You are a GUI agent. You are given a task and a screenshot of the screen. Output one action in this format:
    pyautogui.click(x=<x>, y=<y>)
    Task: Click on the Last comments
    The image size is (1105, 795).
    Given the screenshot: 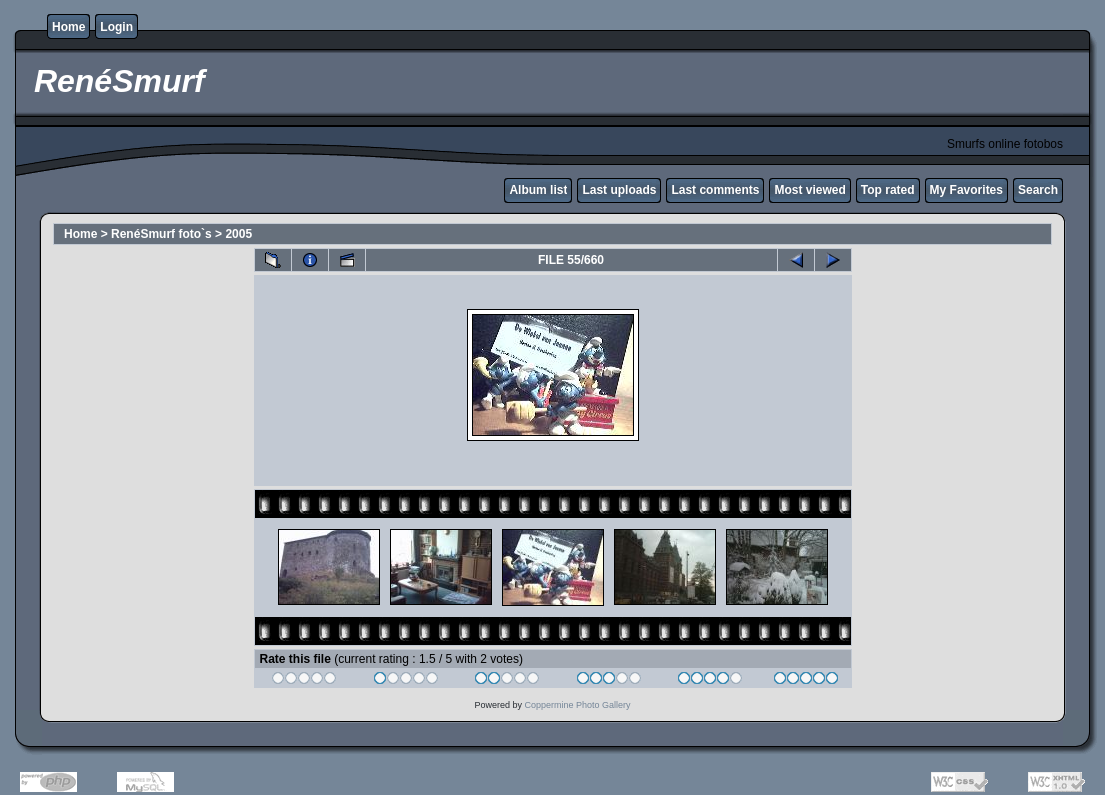 What is the action you would take?
    pyautogui.click(x=715, y=190)
    